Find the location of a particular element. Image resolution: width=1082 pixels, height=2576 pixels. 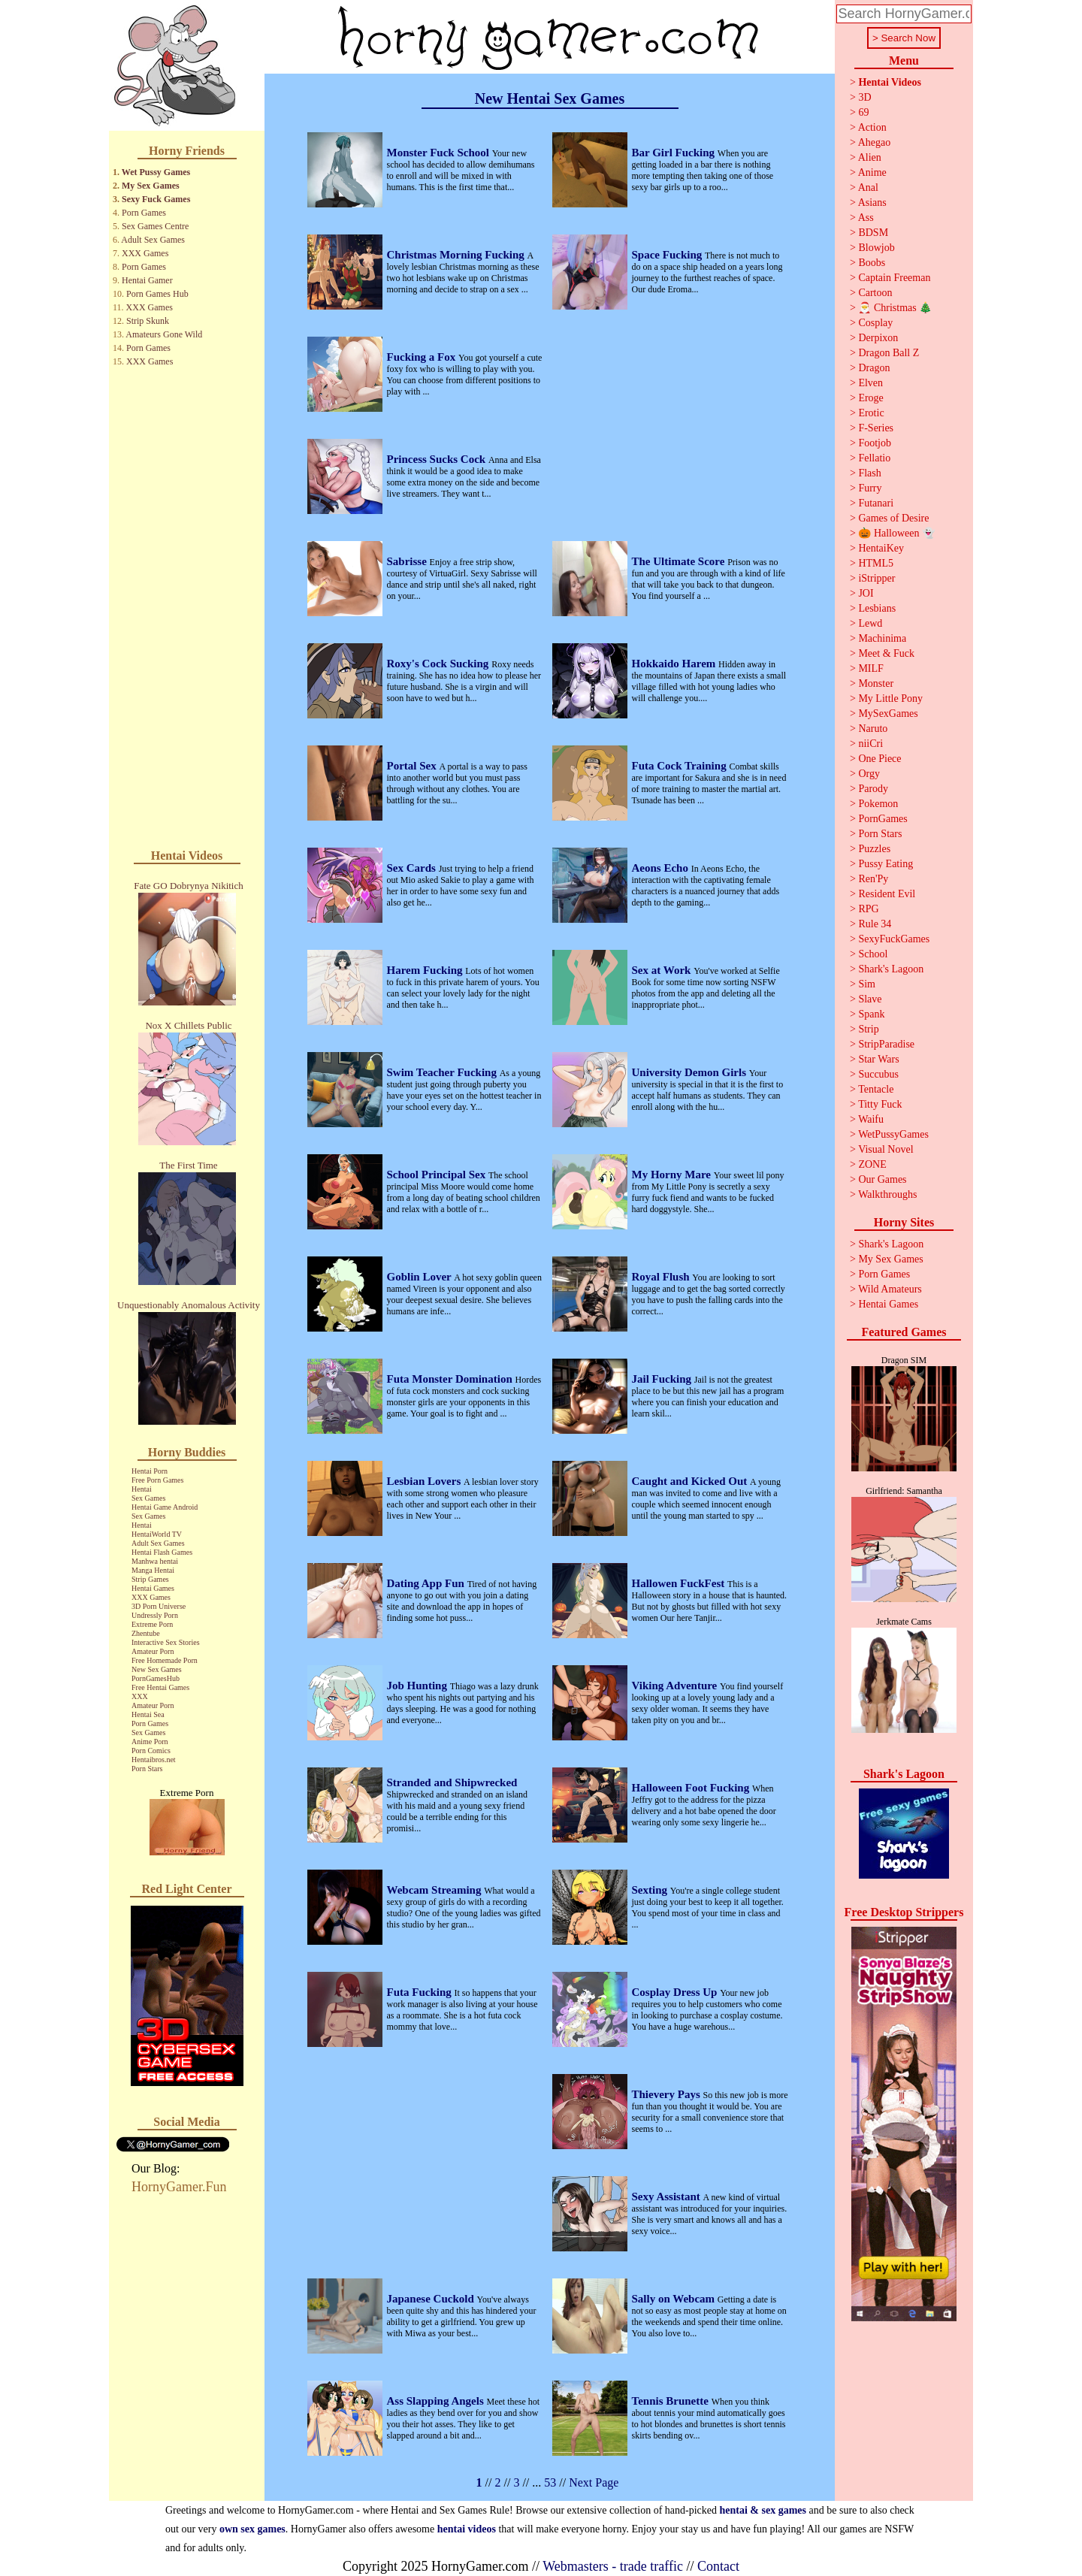

🎃 Halloween 👻 is located at coordinates (896, 533).